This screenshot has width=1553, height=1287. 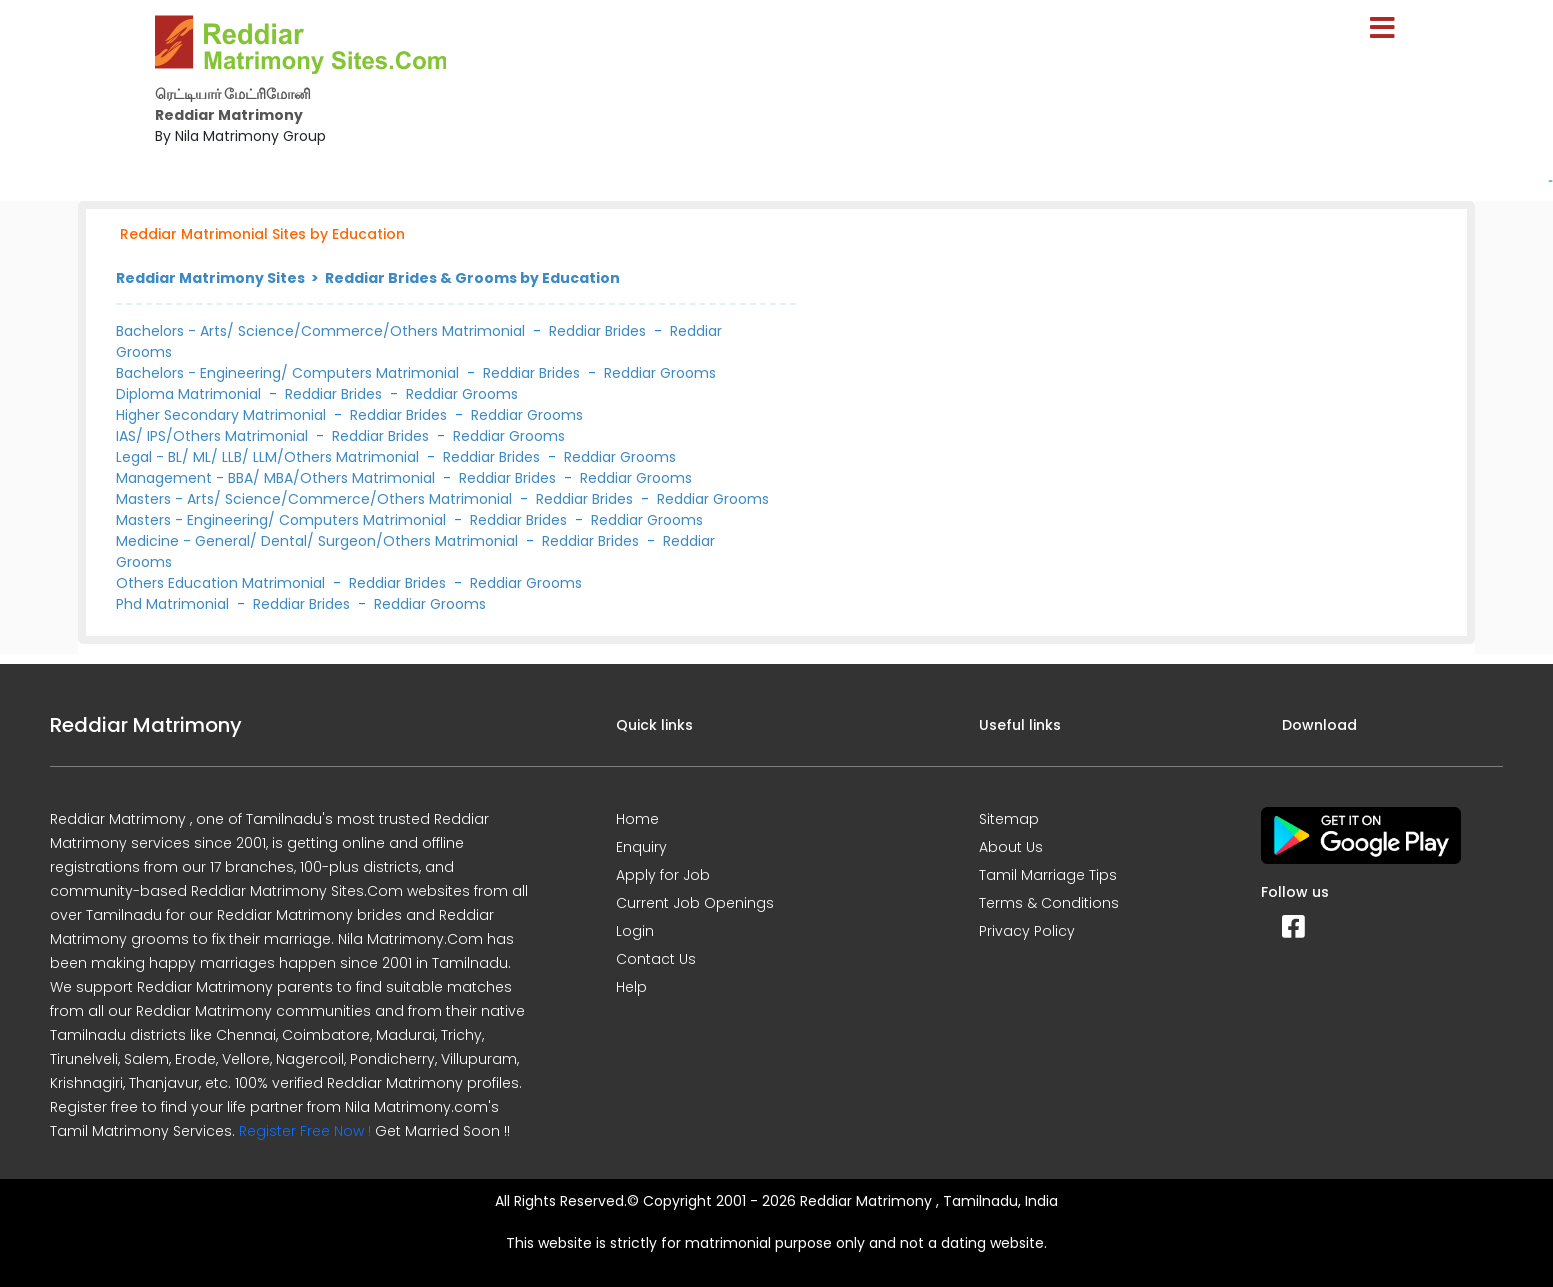 What do you see at coordinates (283, 520) in the screenshot?
I see `Masters - Engineering/ Computers Matrimonial` at bounding box center [283, 520].